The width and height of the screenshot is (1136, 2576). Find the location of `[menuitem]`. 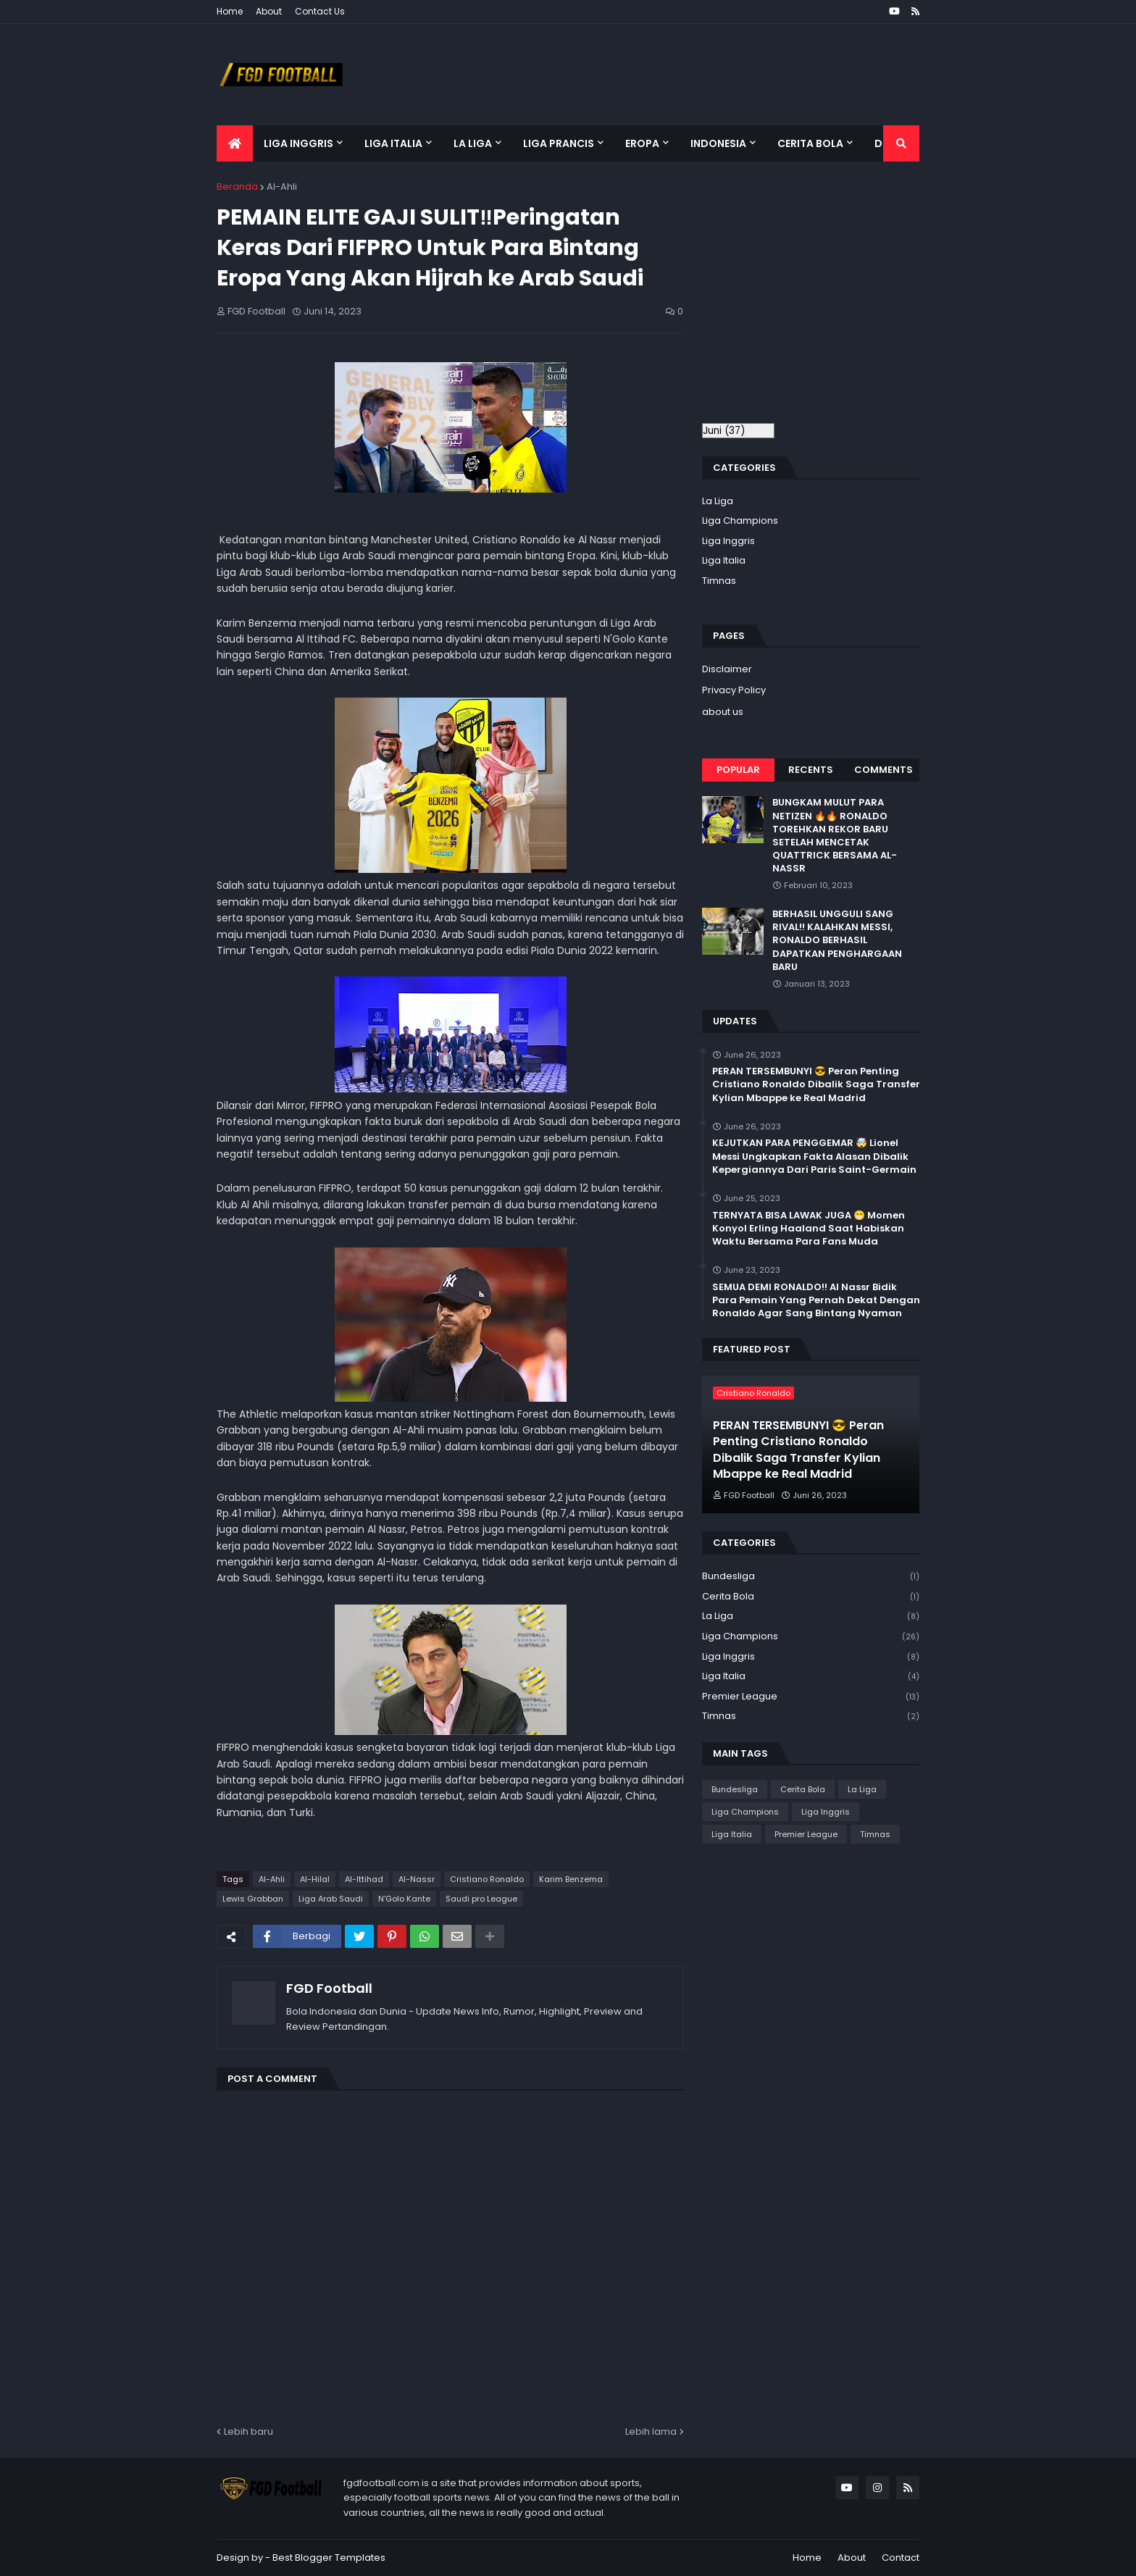

[menuitem] is located at coordinates (235, 143).